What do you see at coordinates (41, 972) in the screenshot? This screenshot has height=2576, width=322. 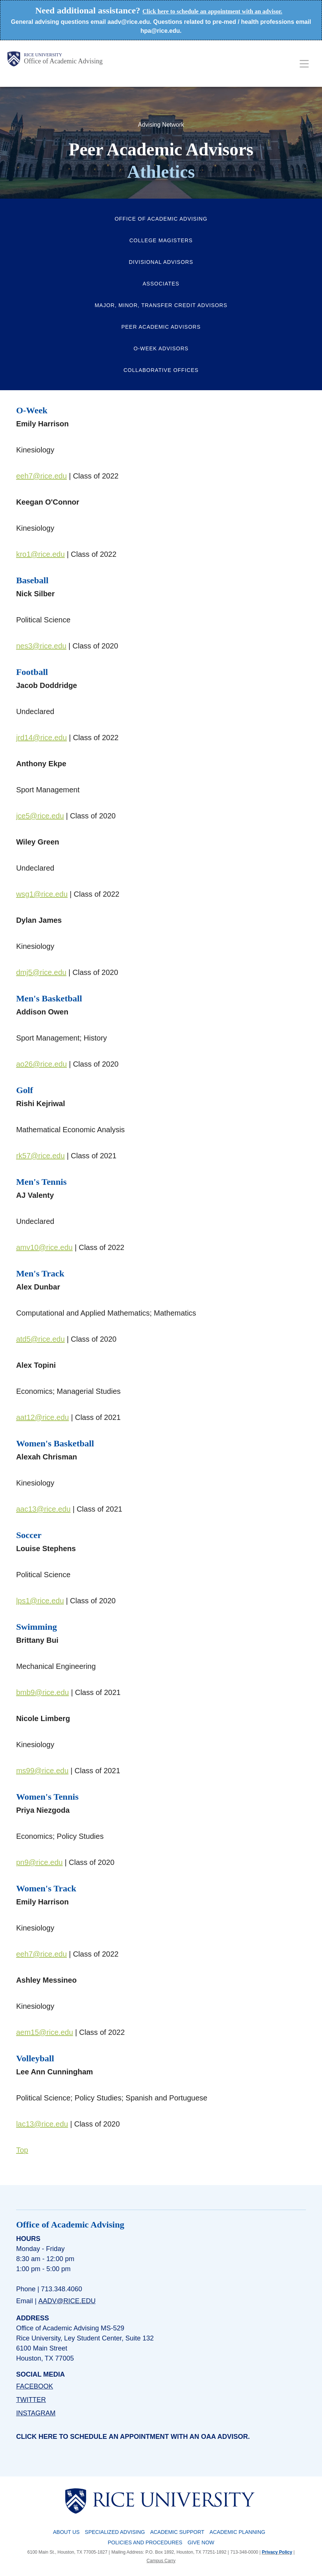 I see `dmj5@rice.edu` at bounding box center [41, 972].